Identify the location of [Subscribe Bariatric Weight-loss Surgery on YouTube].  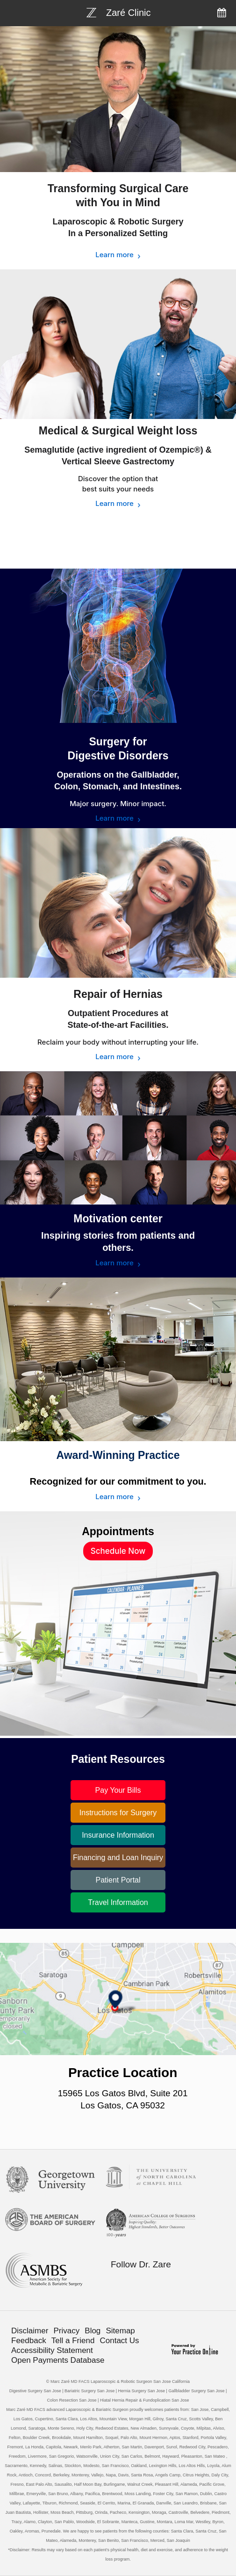
(174, 2282).